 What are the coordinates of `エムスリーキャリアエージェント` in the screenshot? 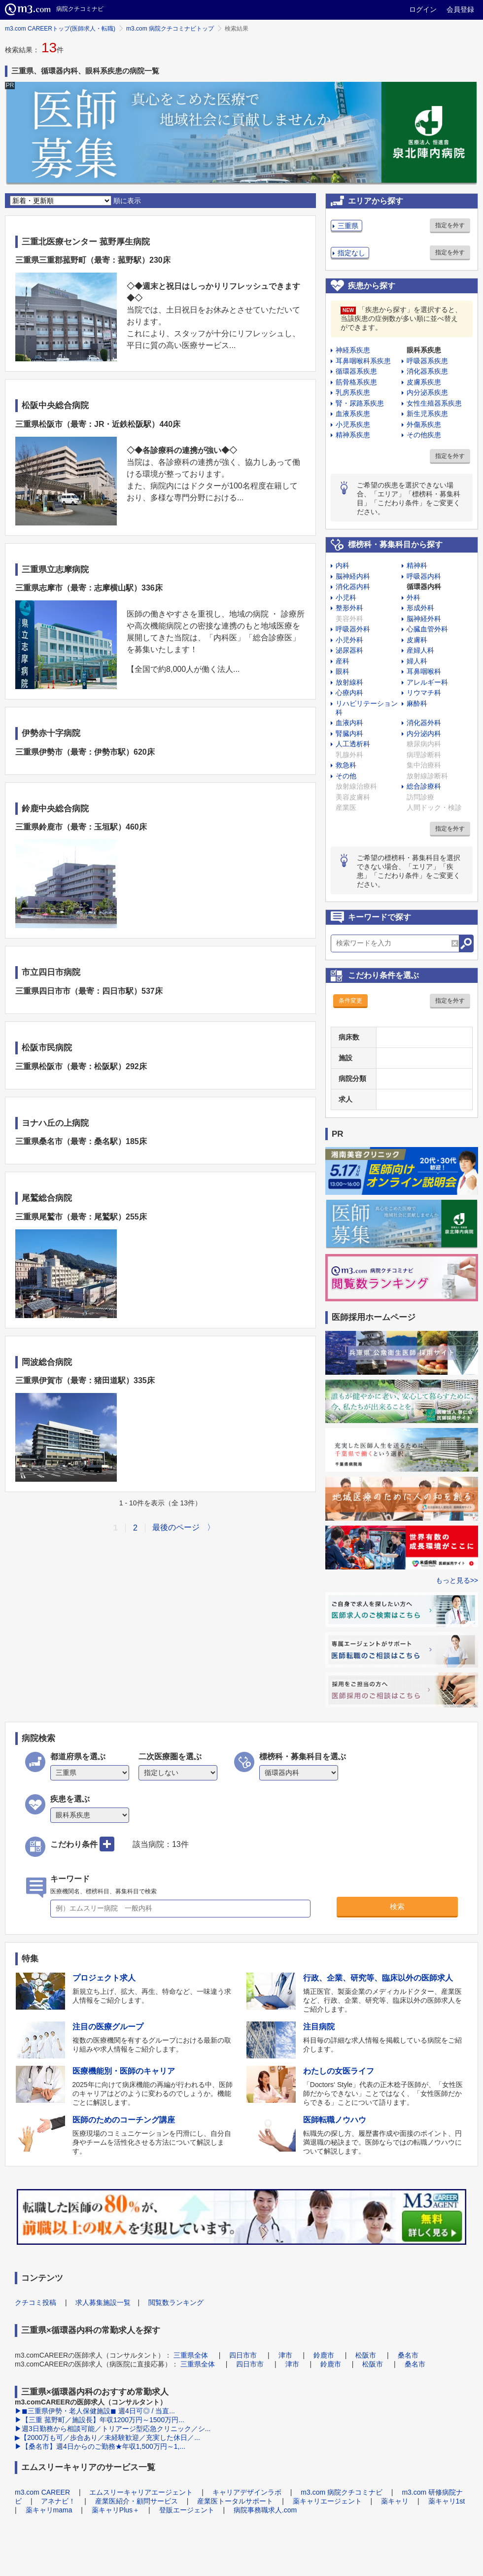 It's located at (141, 2492).